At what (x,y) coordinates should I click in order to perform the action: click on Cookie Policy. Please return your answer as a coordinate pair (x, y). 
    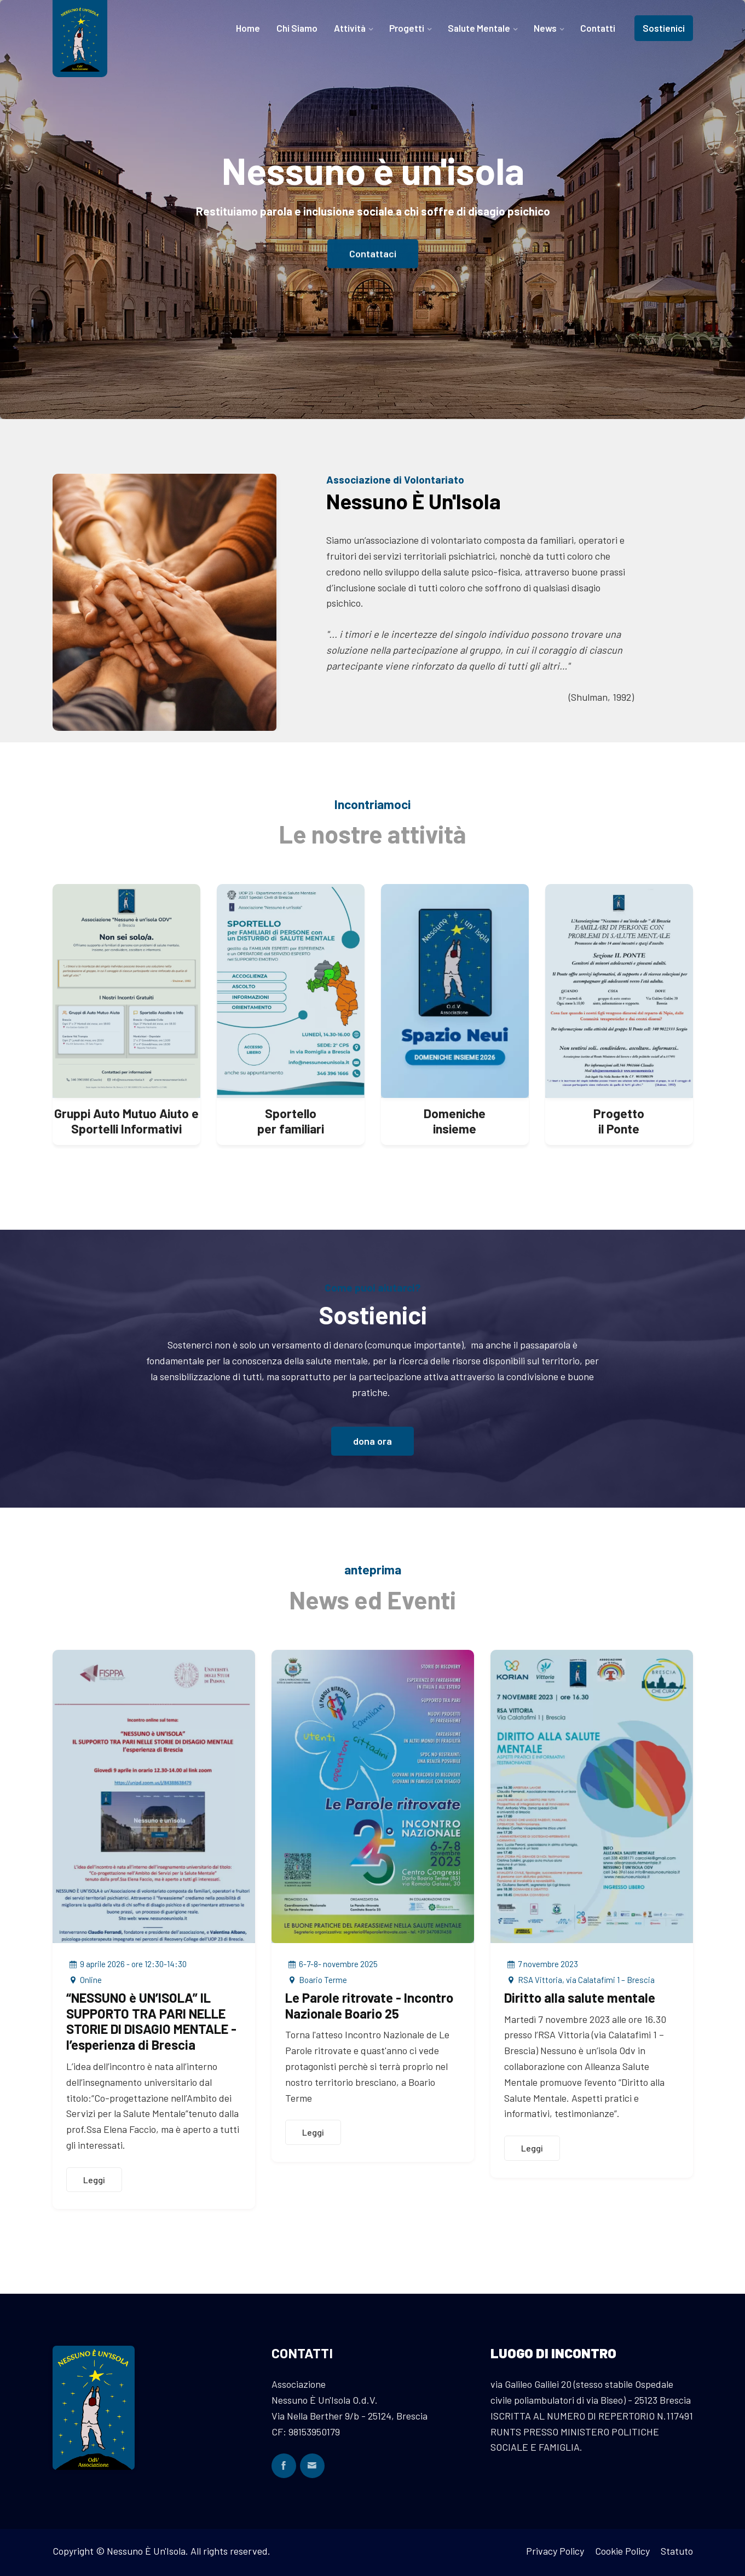
    Looking at the image, I should click on (622, 2551).